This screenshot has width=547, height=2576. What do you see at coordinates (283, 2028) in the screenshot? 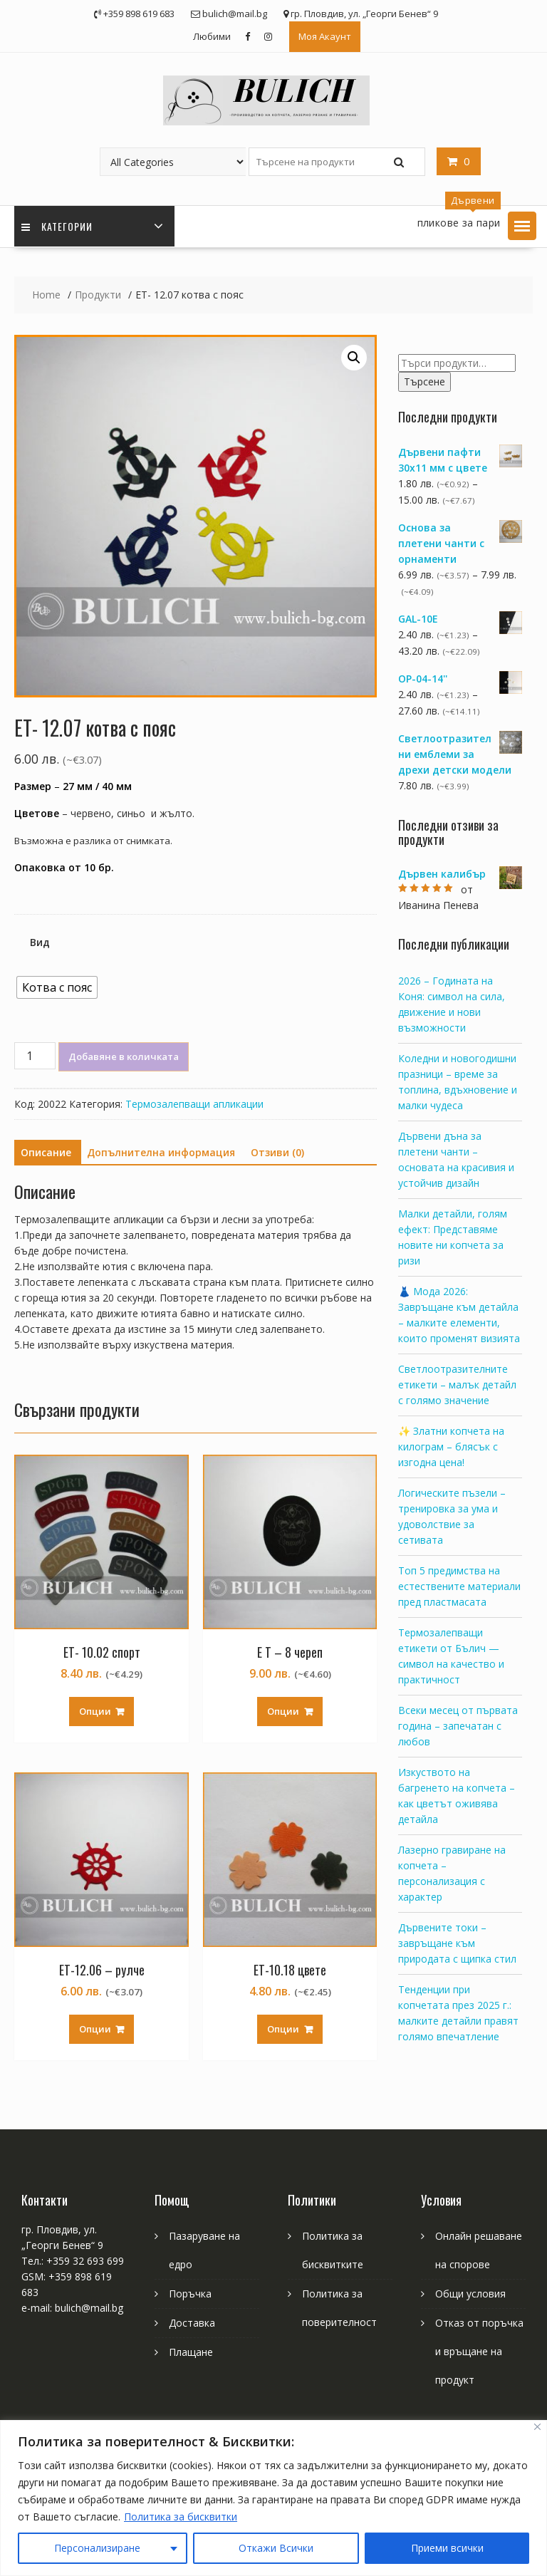
I see `Опции [Изберете настройки за “ЕТ-10.18 цвете”]` at bounding box center [283, 2028].